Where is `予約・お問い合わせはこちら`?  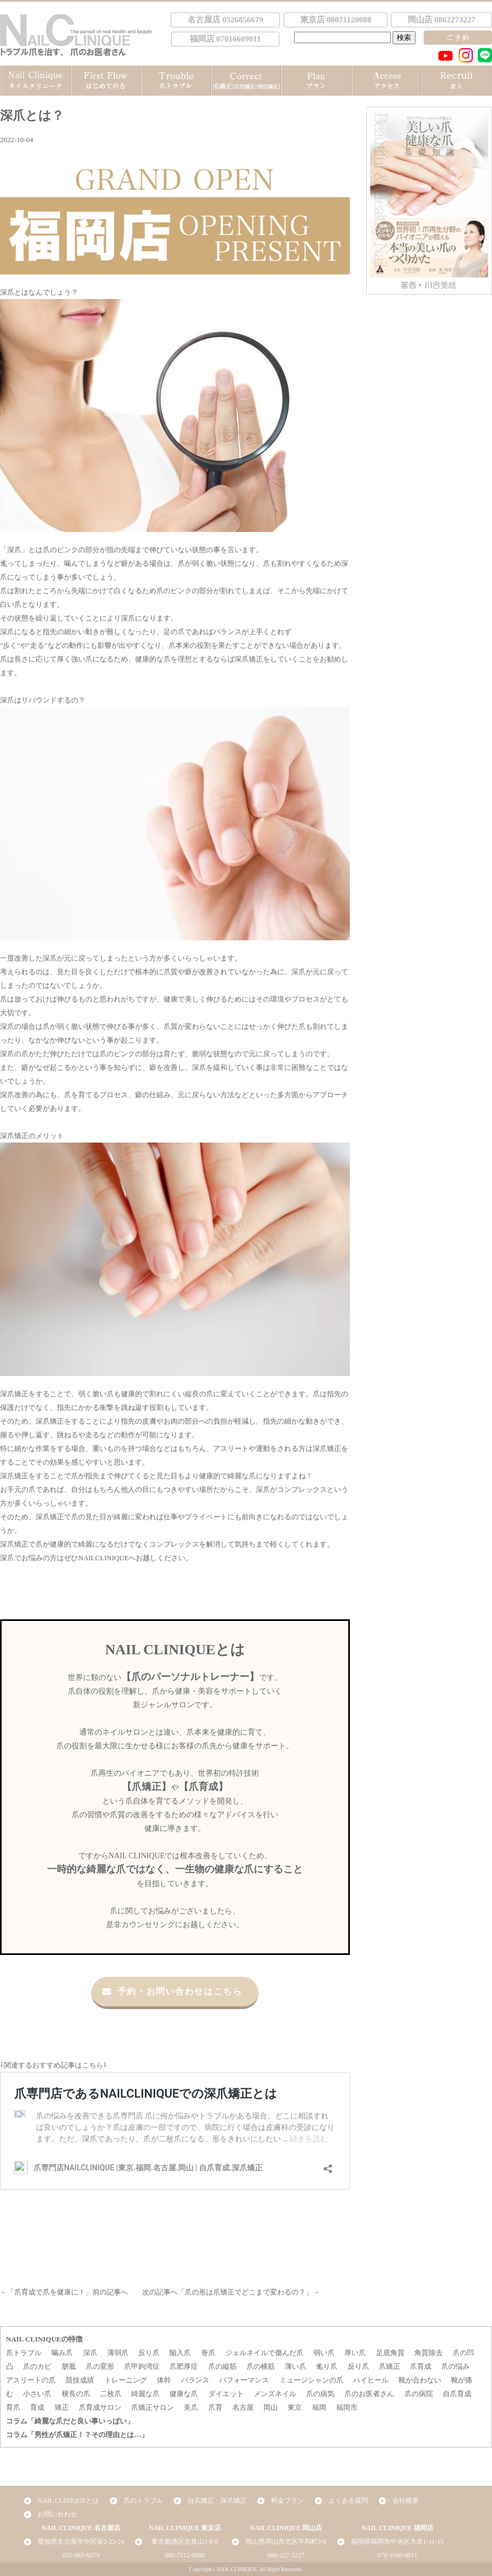
予約・お問い合わせはこちら is located at coordinates (172, 1991).